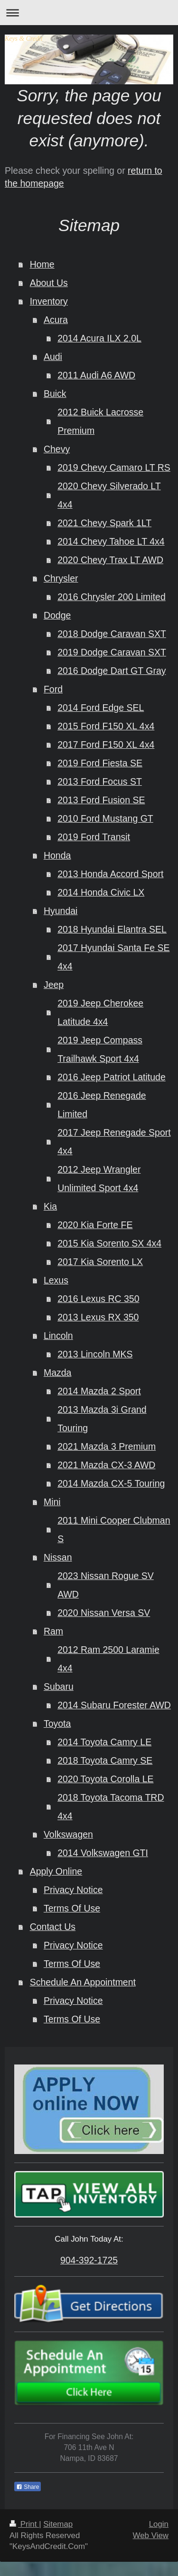  I want to click on 2020 Kia Forte FE, so click(94, 1225).